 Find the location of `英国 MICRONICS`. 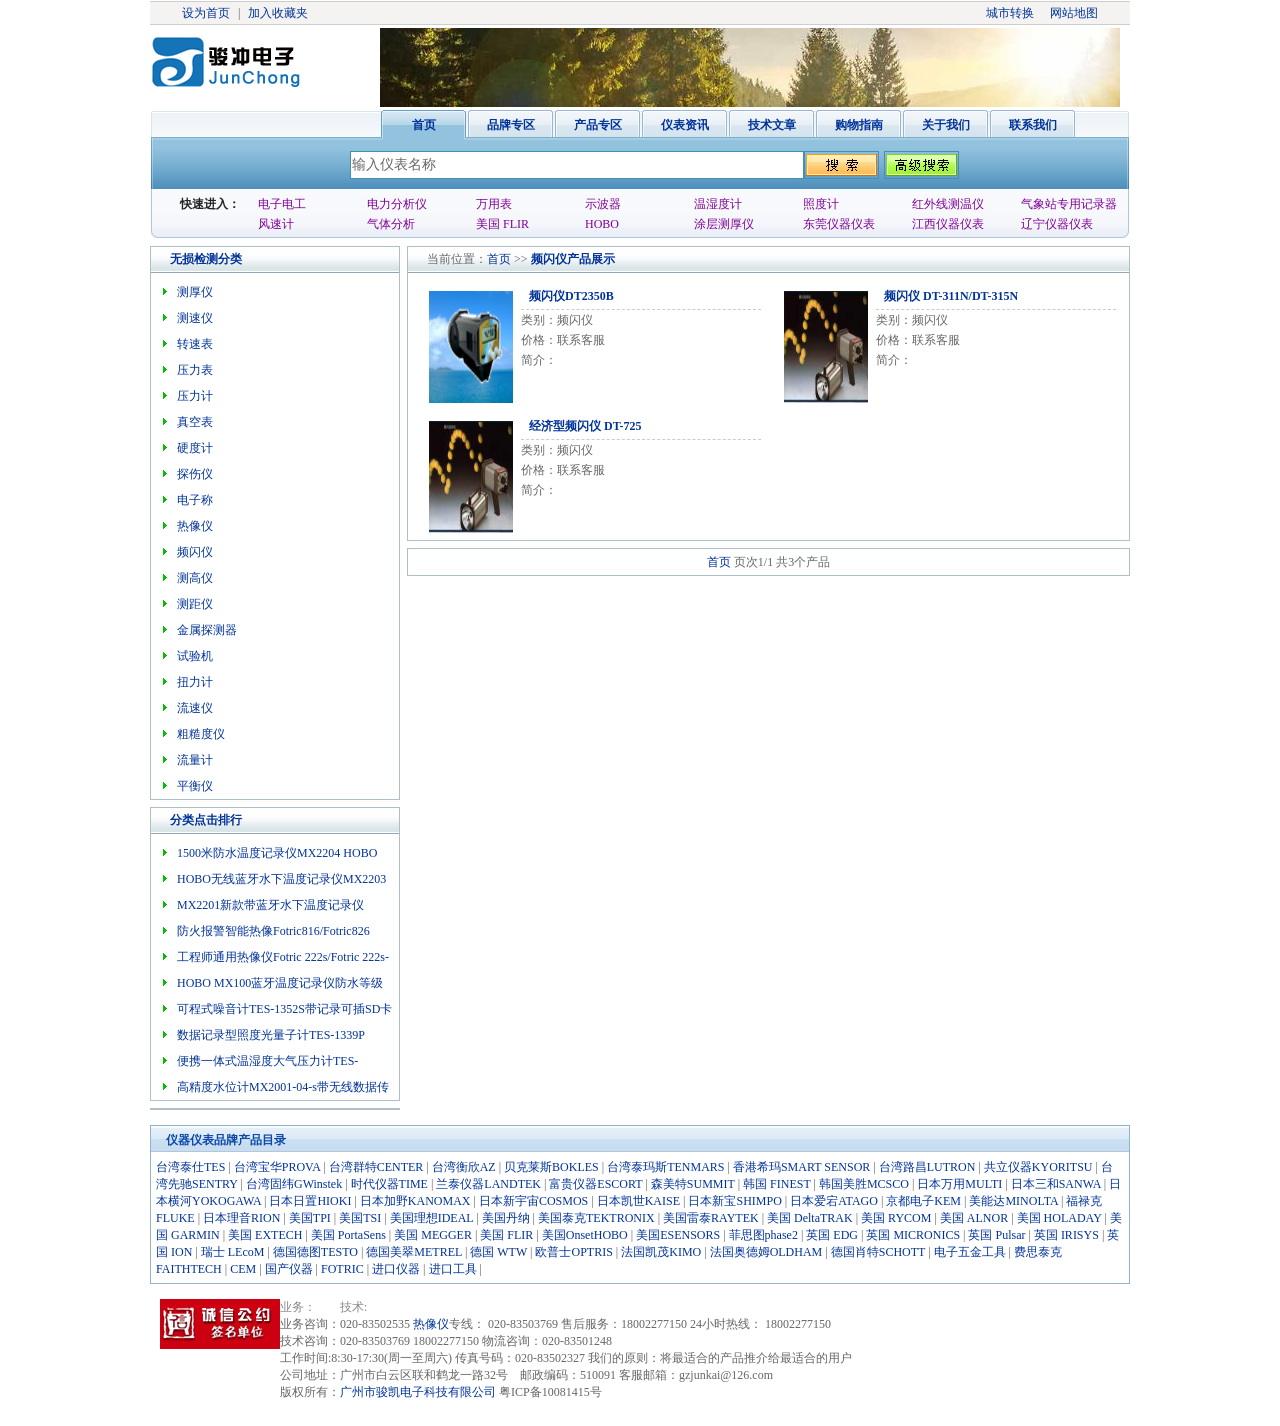

英国 MICRONICS is located at coordinates (913, 1235).